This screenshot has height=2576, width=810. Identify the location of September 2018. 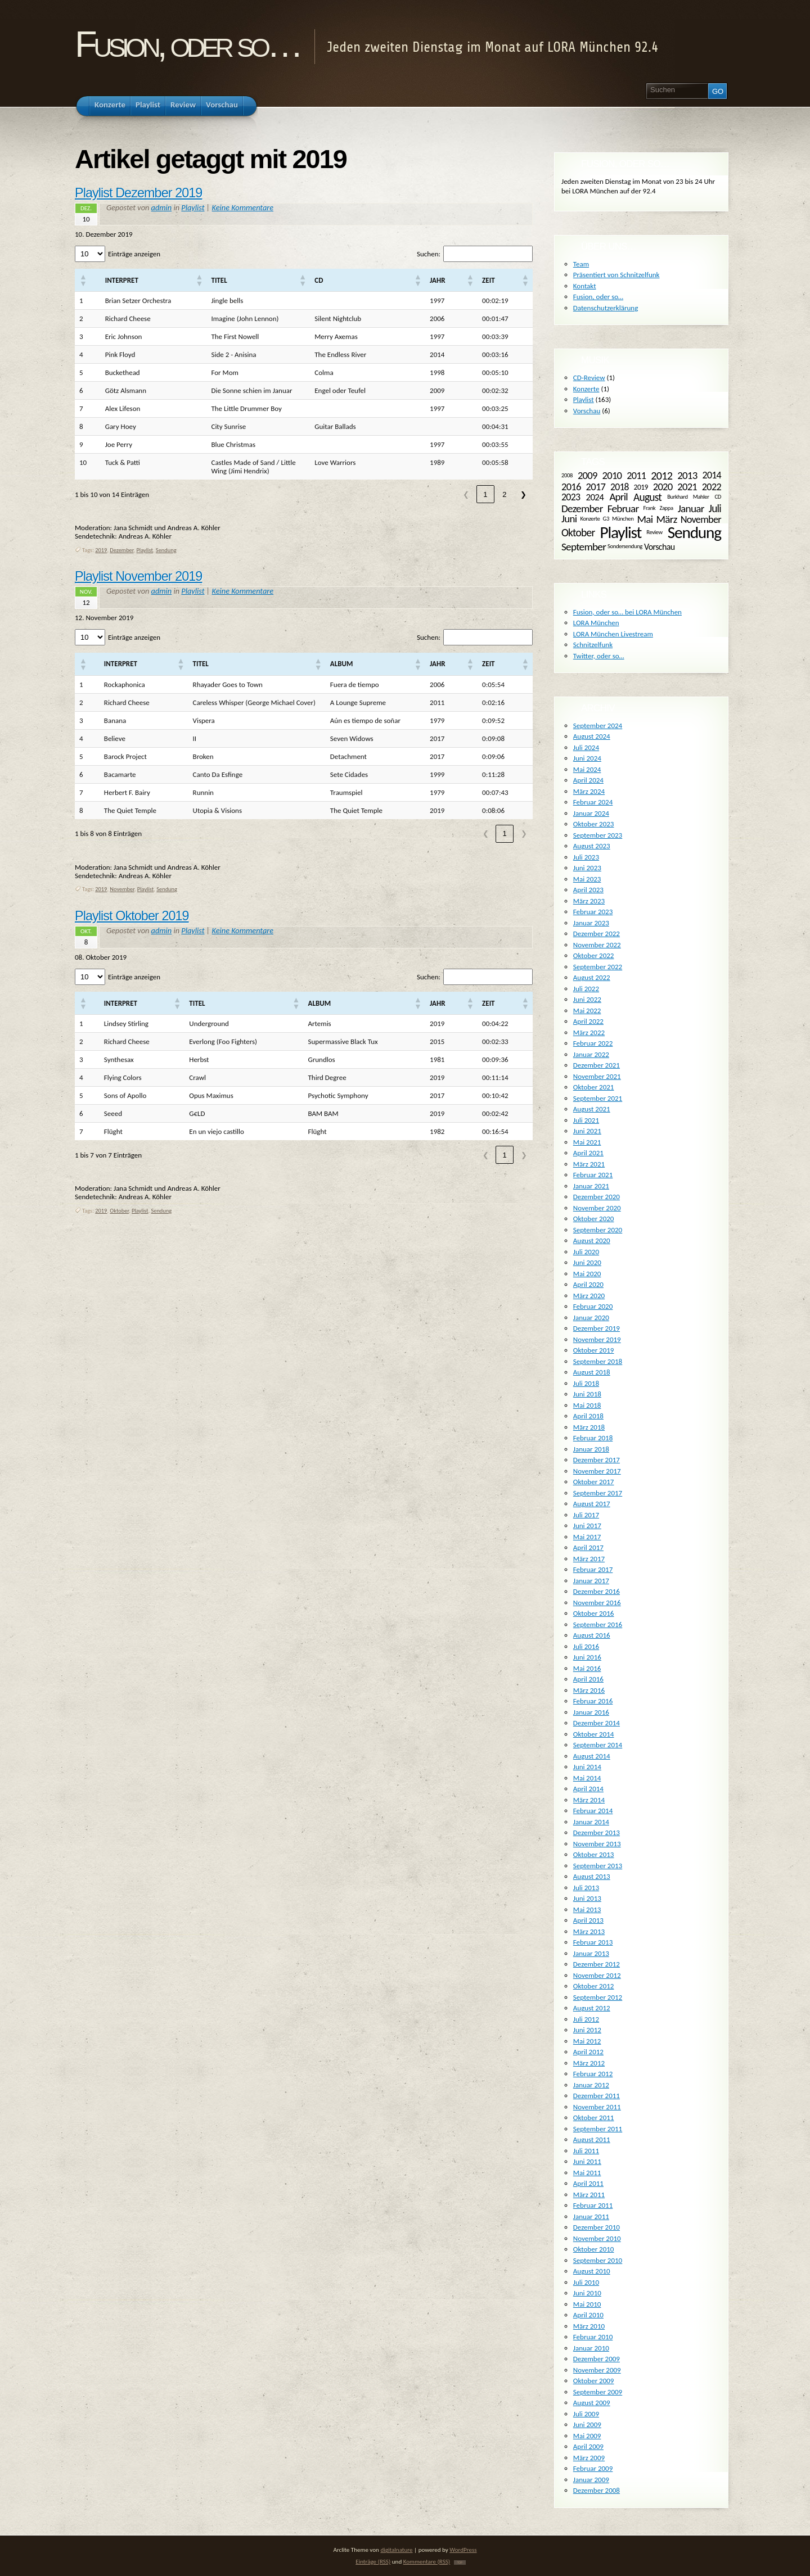
(597, 1361).